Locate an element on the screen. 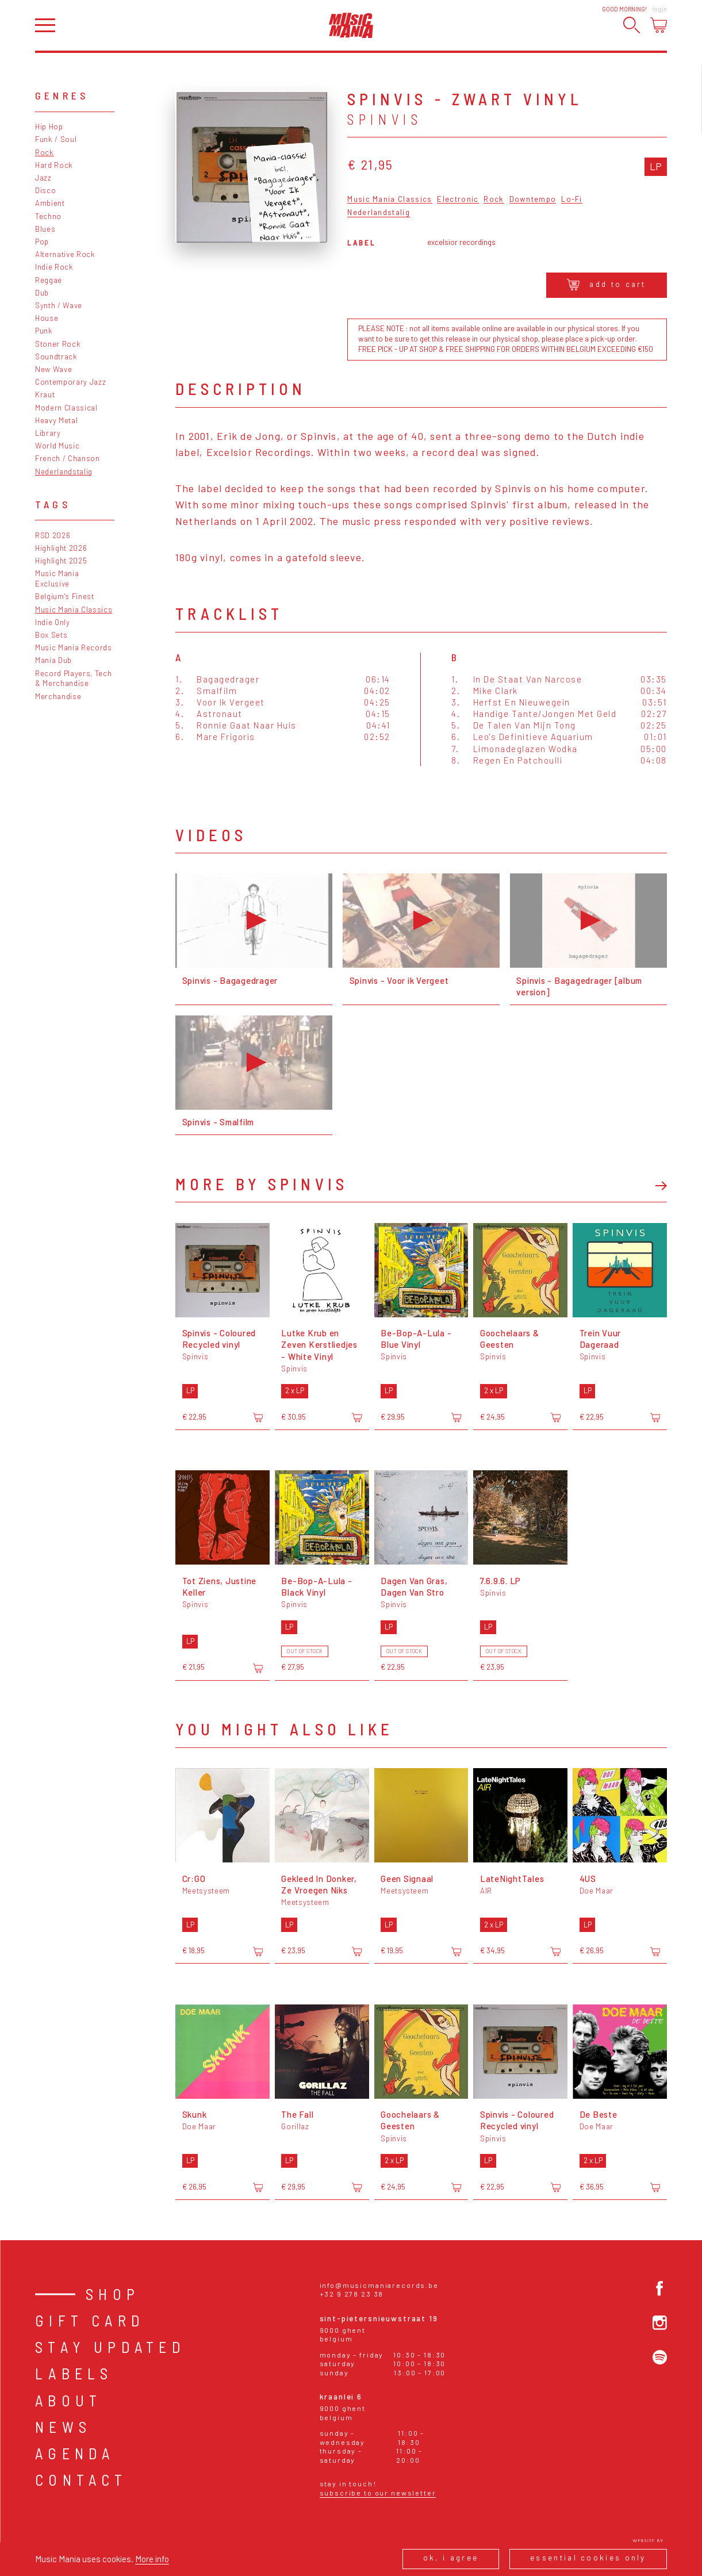 The height and width of the screenshot is (2576, 702). Labels is located at coordinates (74, 2373).